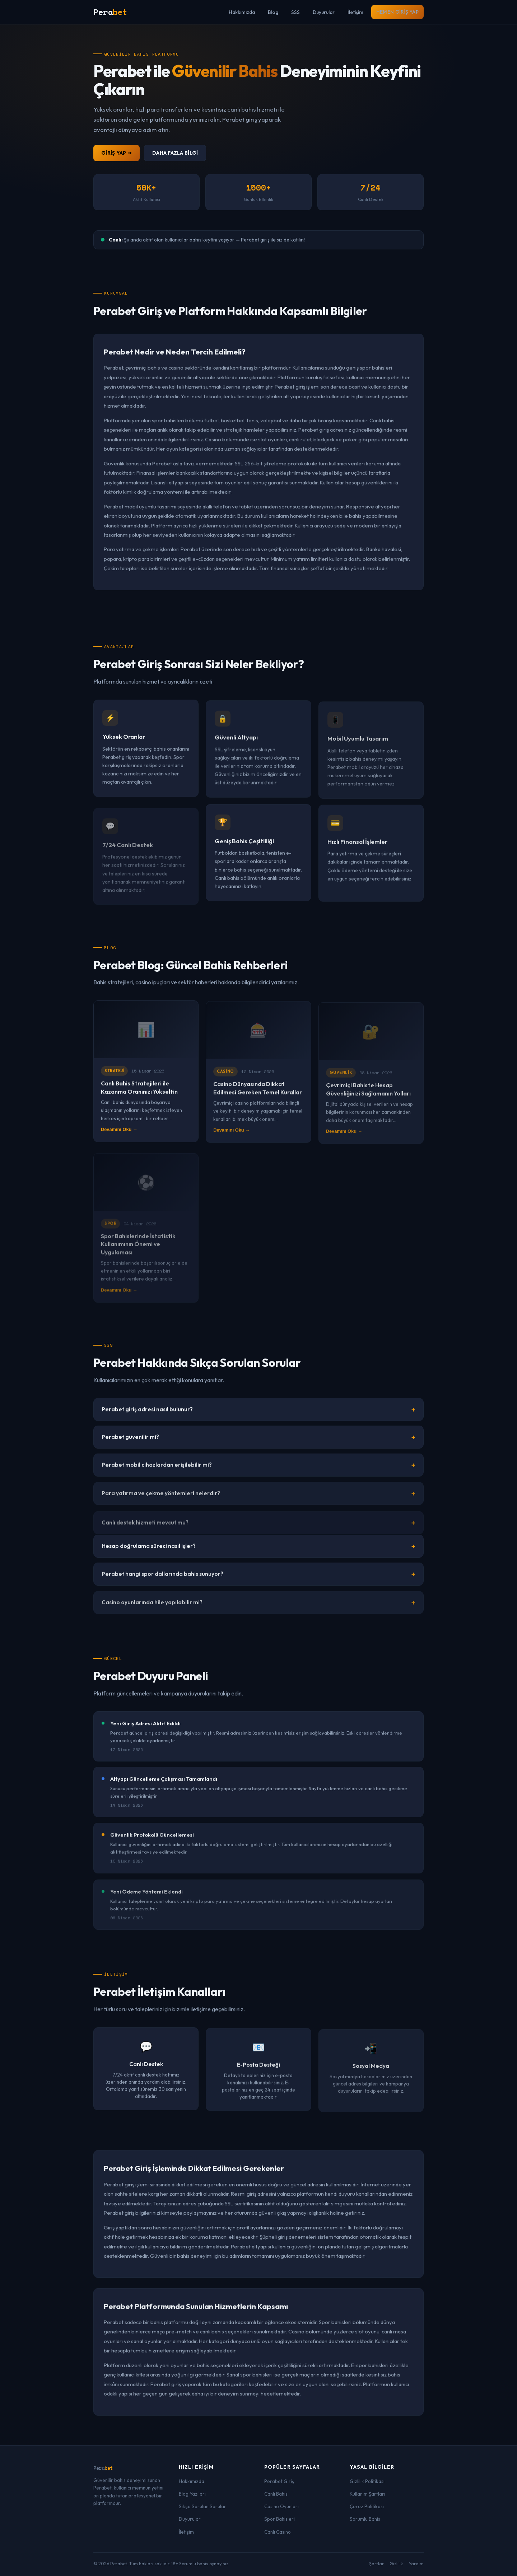  Describe the element at coordinates (149, 1554) in the screenshot. I see `Hesap doğrulama süreci nasıl işler?` at that location.